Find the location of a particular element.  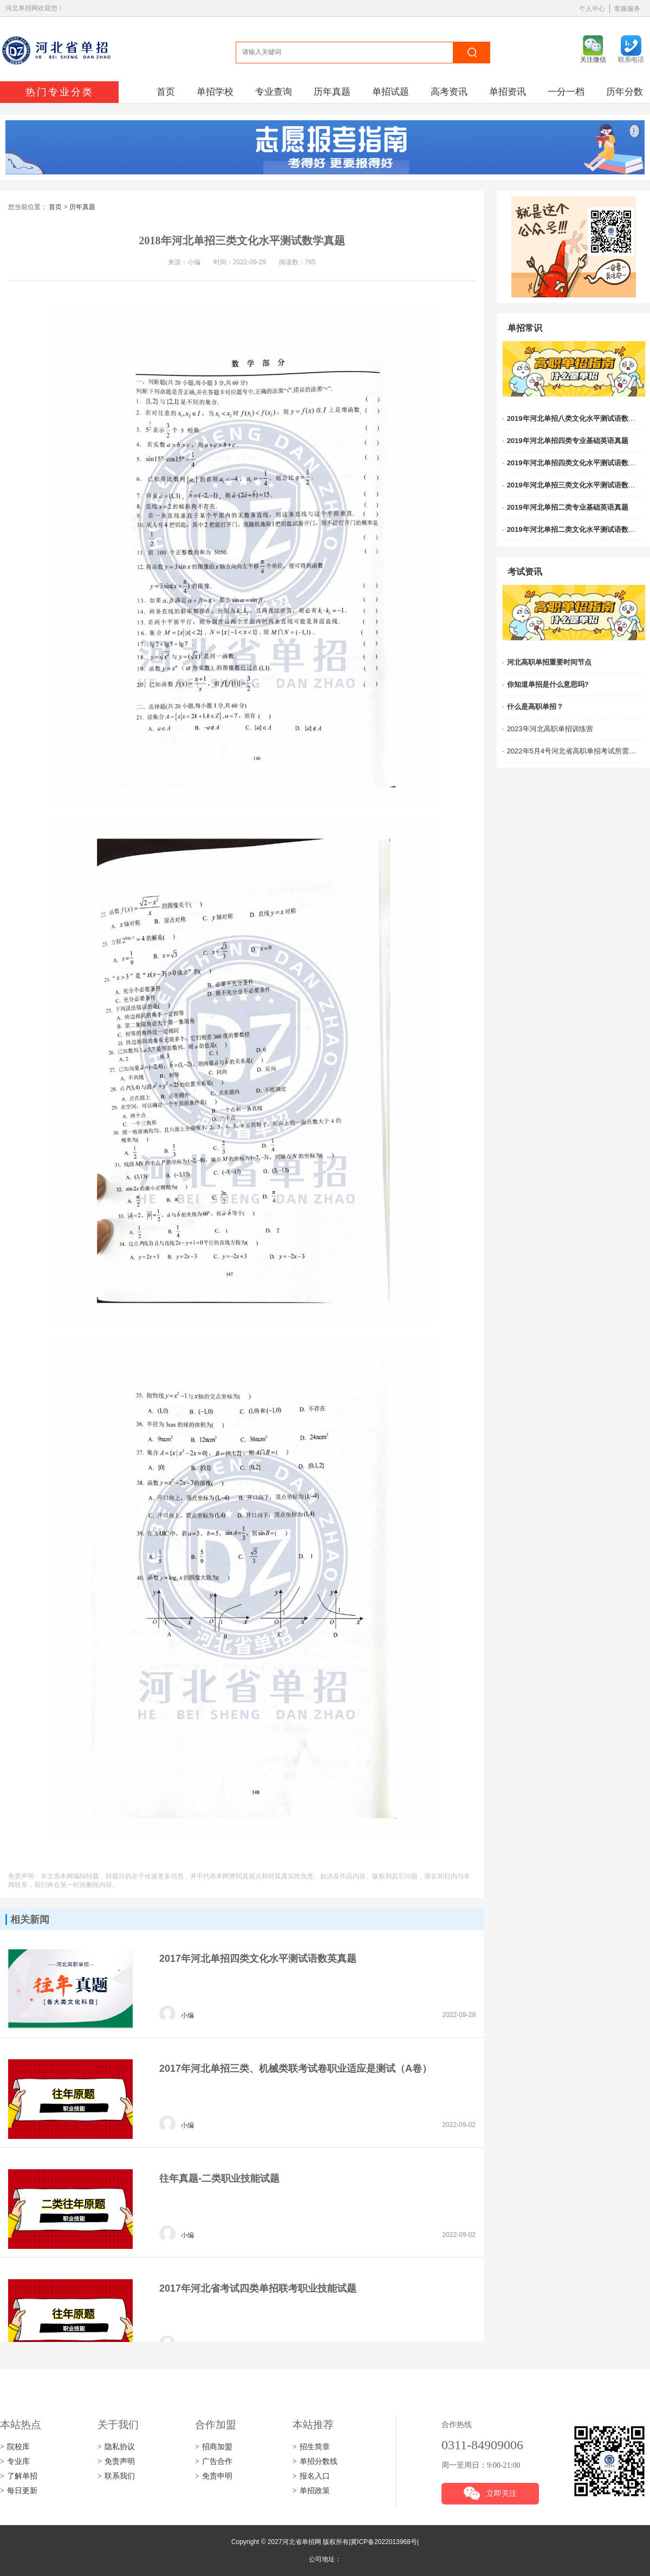

冀ICP备2022013968号 is located at coordinates (383, 2542).